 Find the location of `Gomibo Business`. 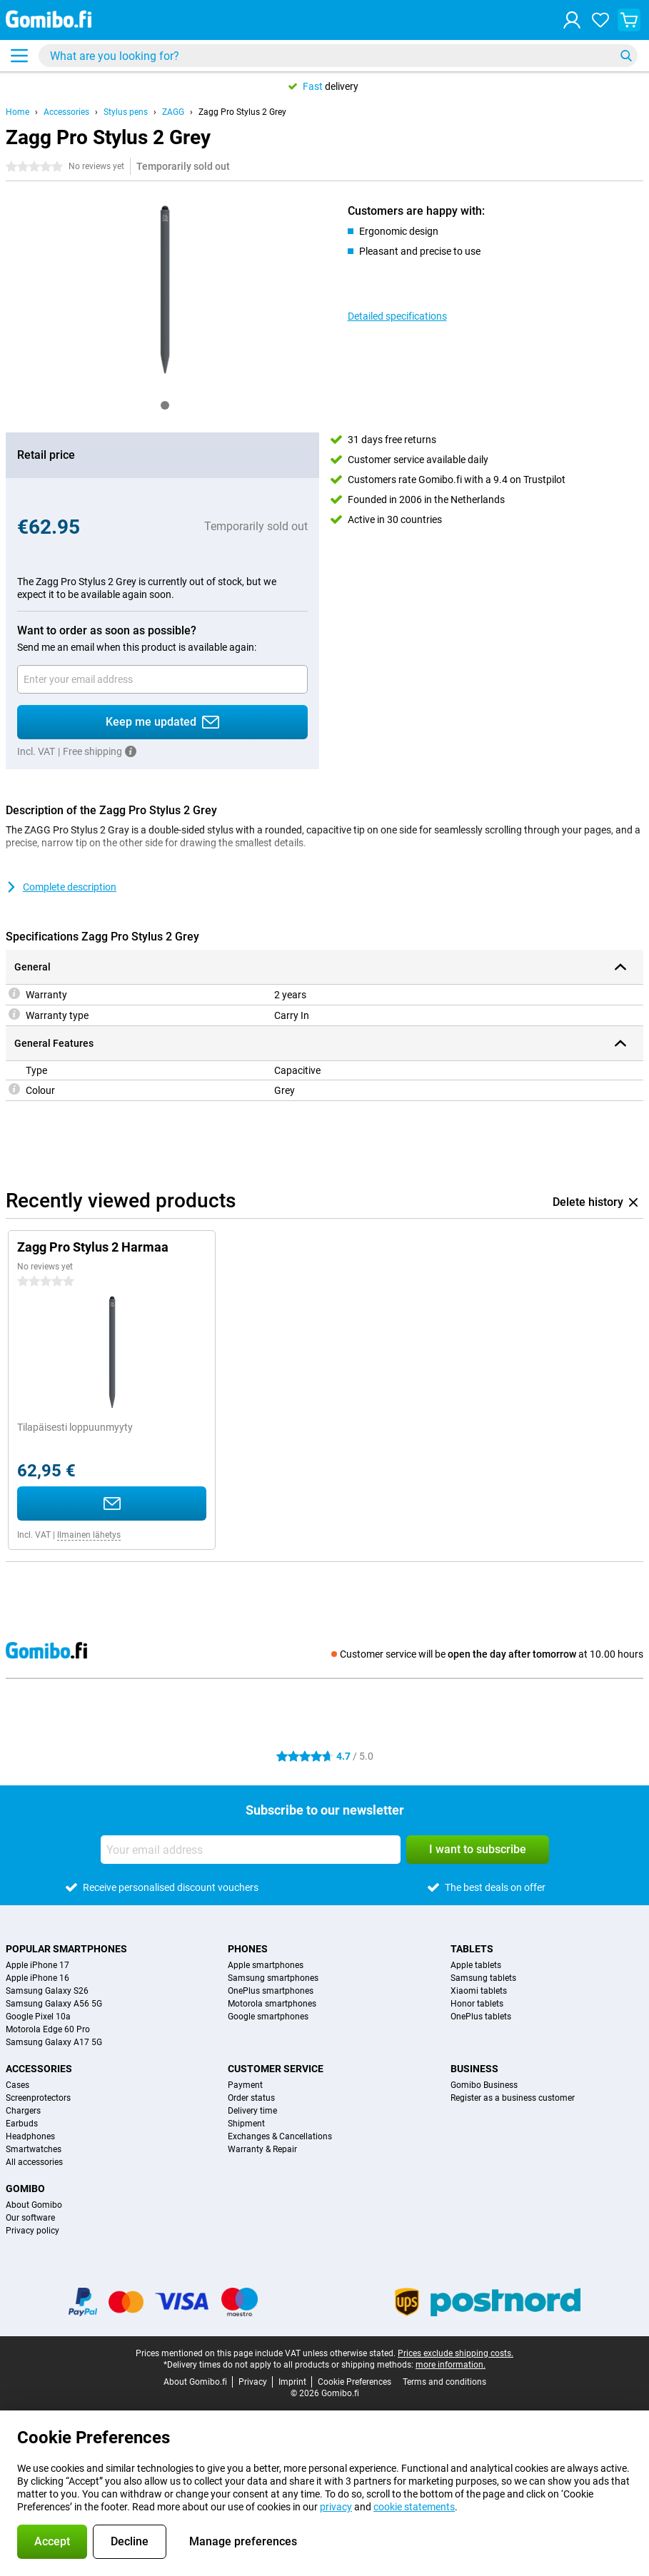

Gomibo Business is located at coordinates (484, 2085).